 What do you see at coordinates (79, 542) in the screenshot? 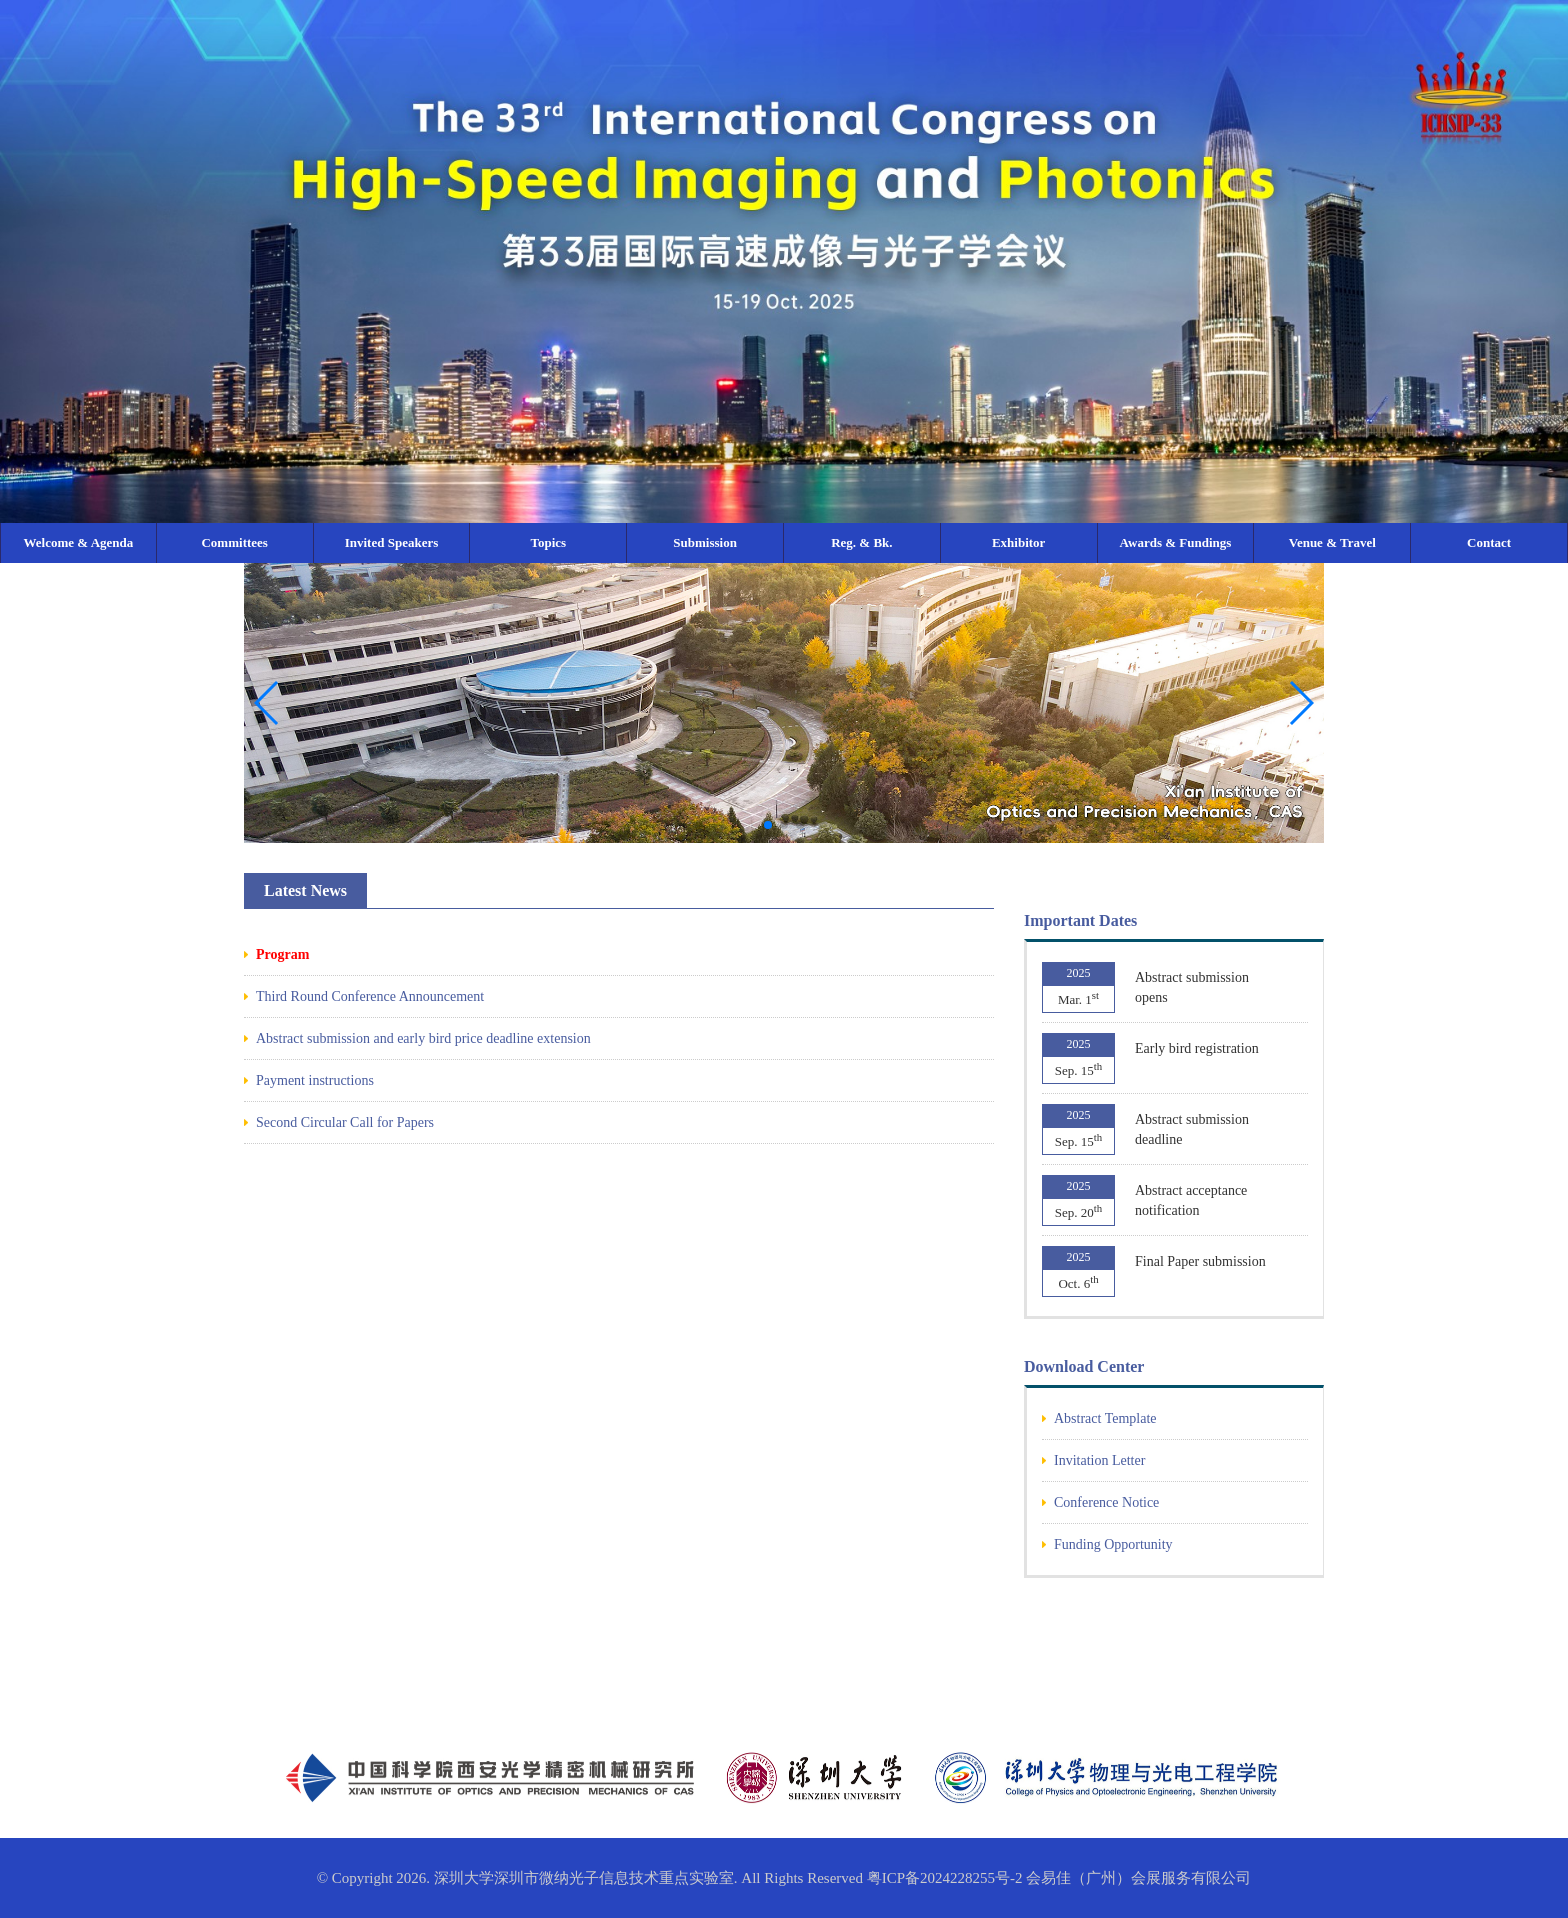
I see `Welcome & Agenda` at bounding box center [79, 542].